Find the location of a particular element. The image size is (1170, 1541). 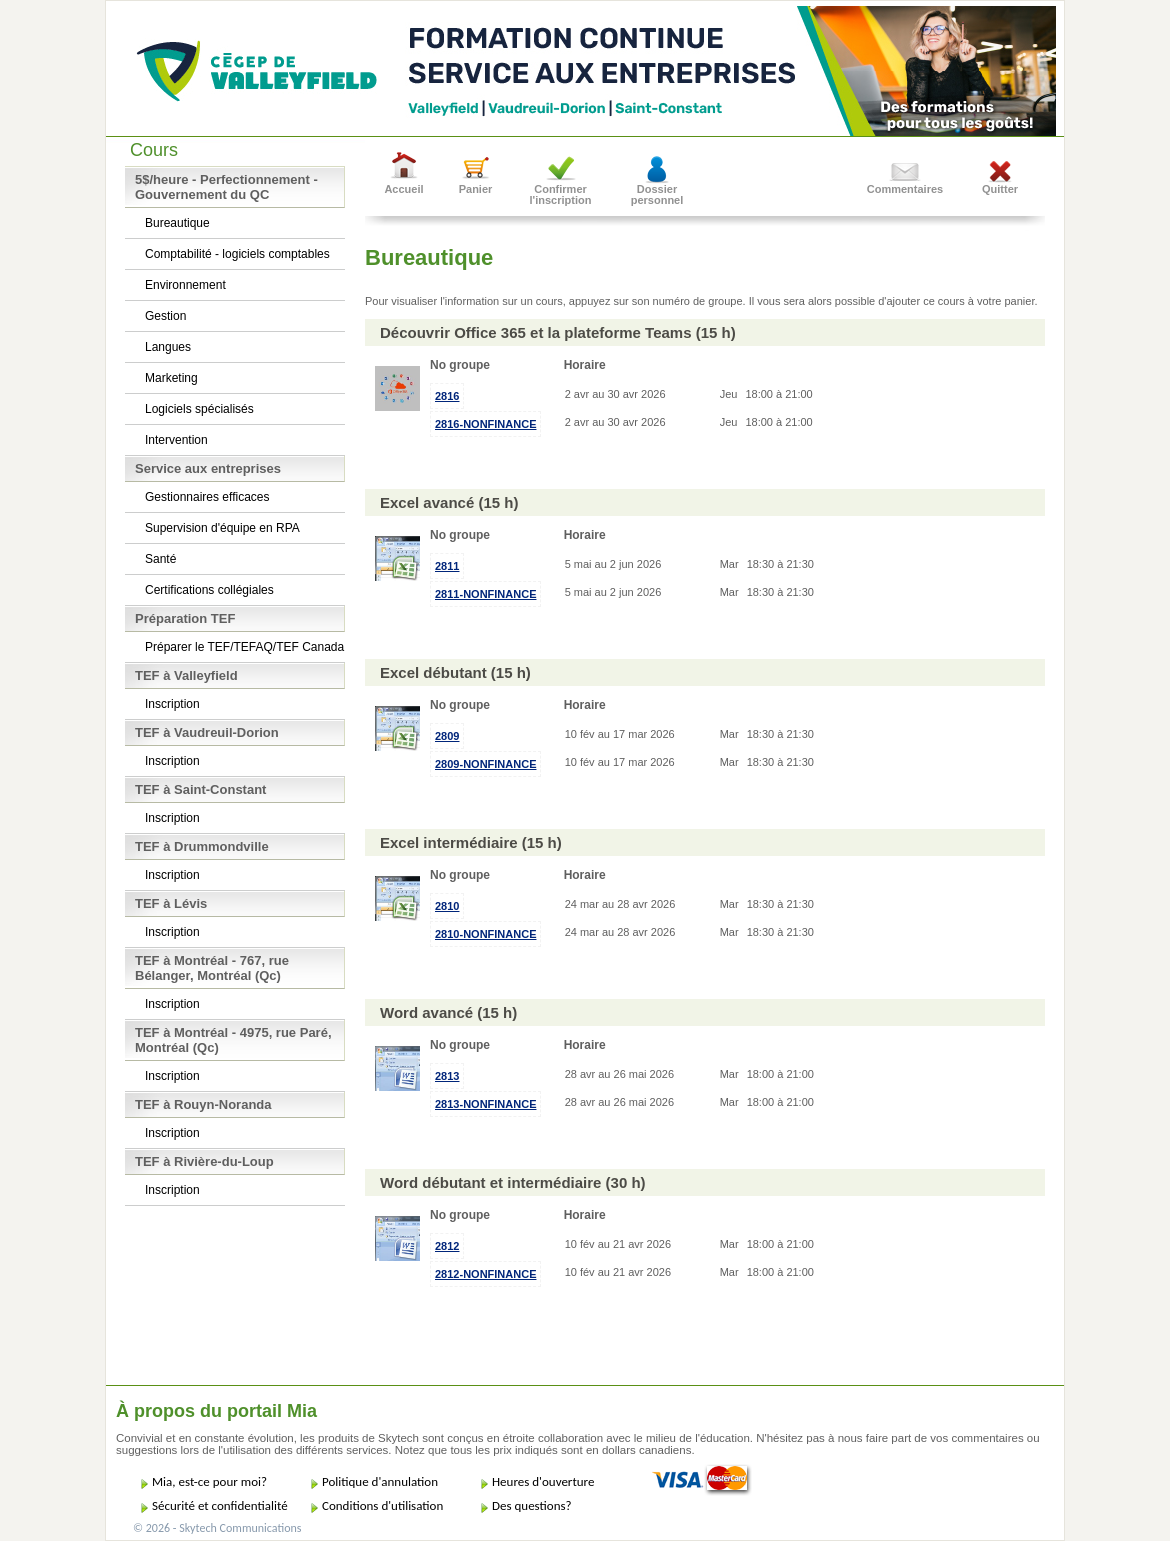

2809-NONFINANCE is located at coordinates (485, 764).